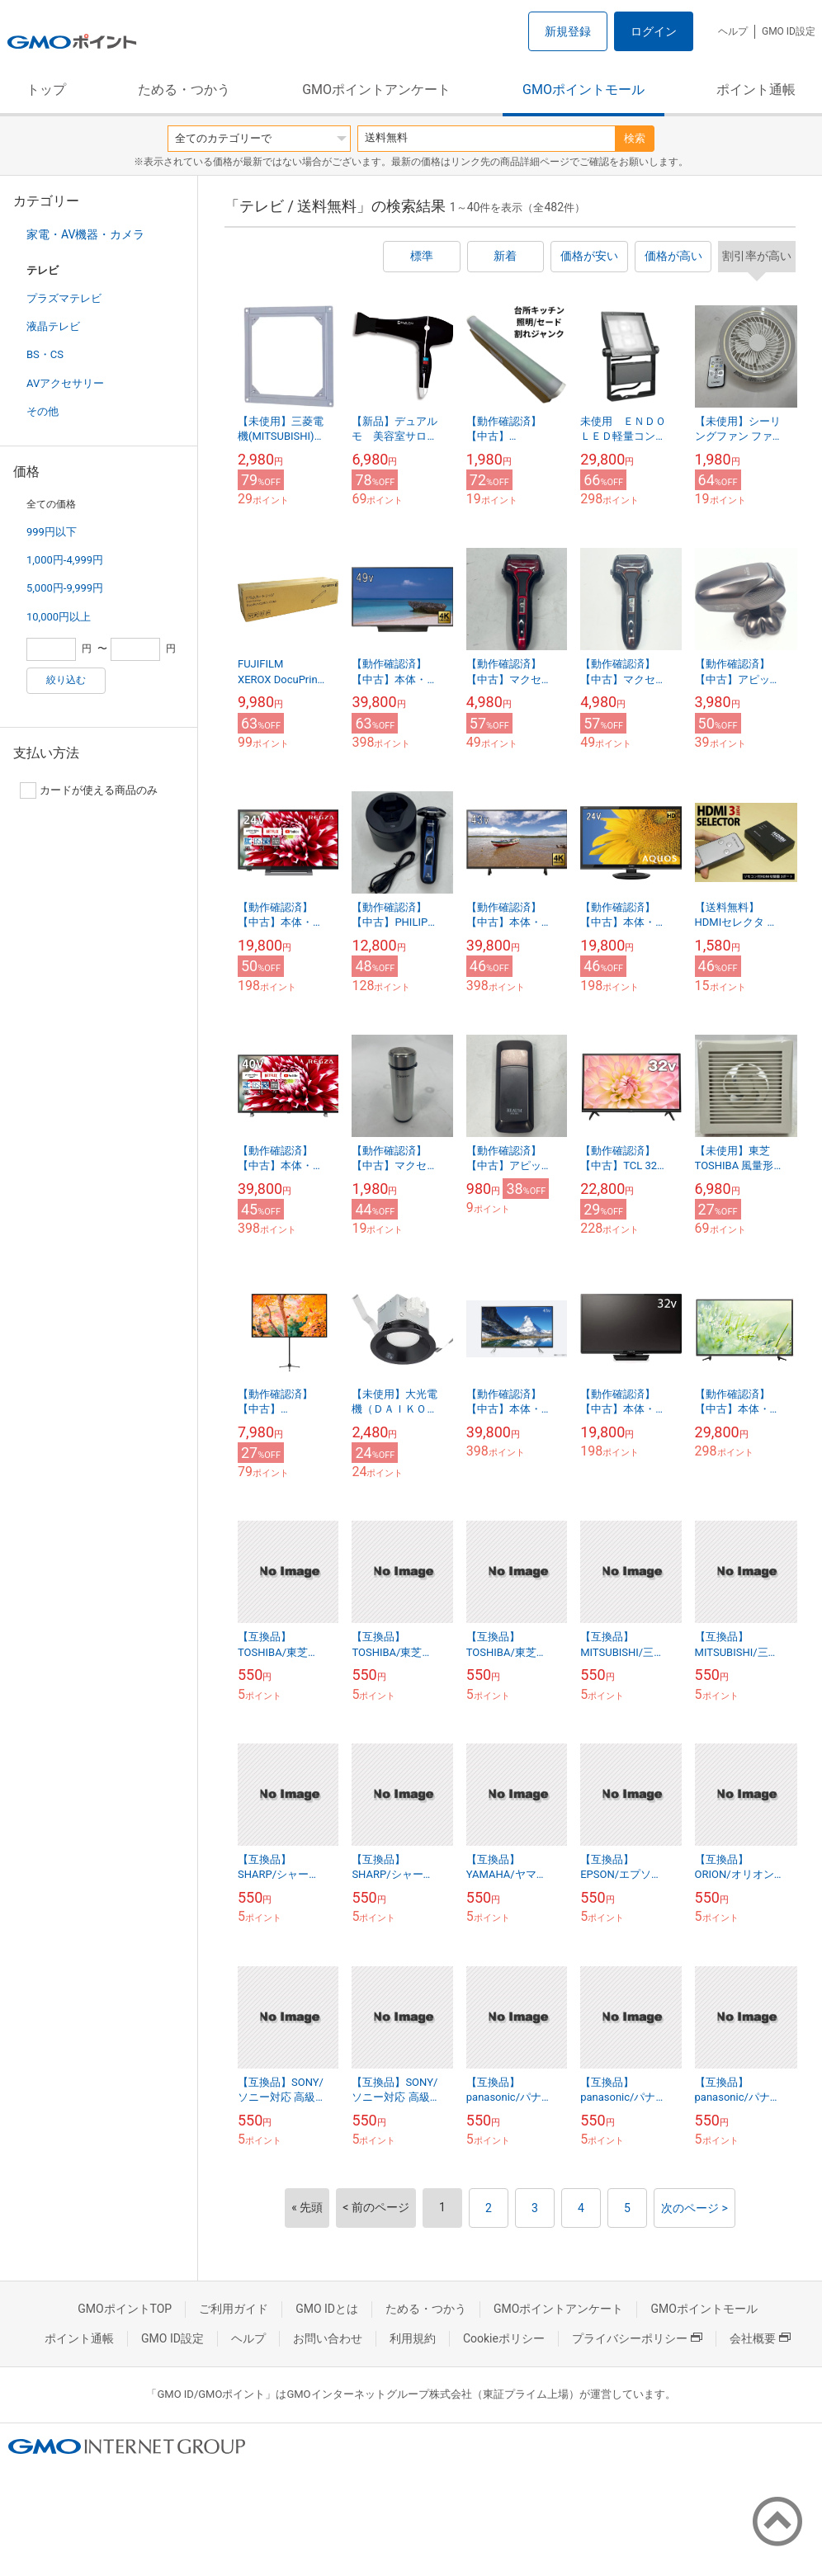 The image size is (822, 2576). I want to click on 999円以下, so click(51, 532).